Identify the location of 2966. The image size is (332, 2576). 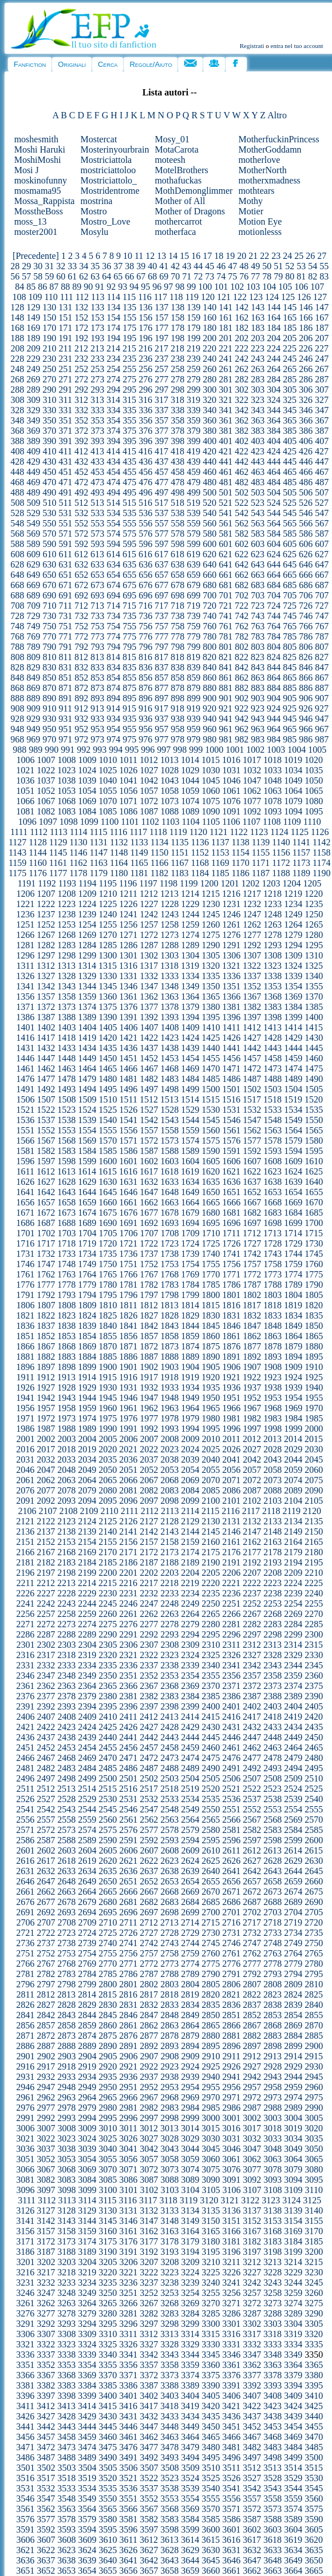
(128, 2097).